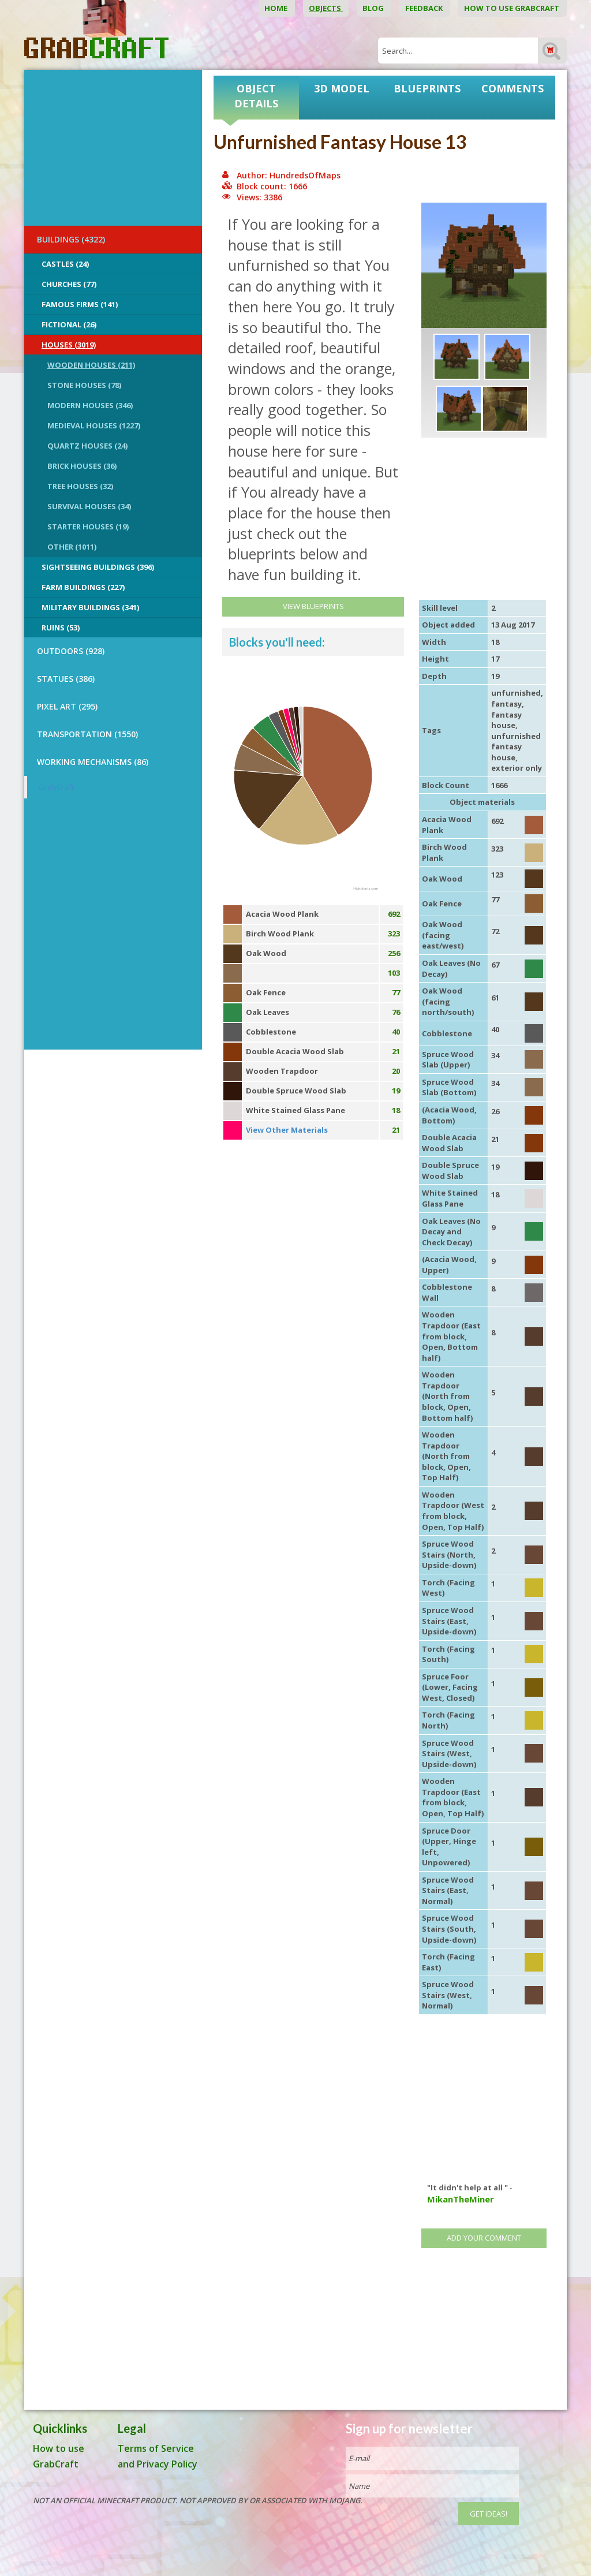 The height and width of the screenshot is (2576, 591). I want to click on unfurnished, so click(516, 693).